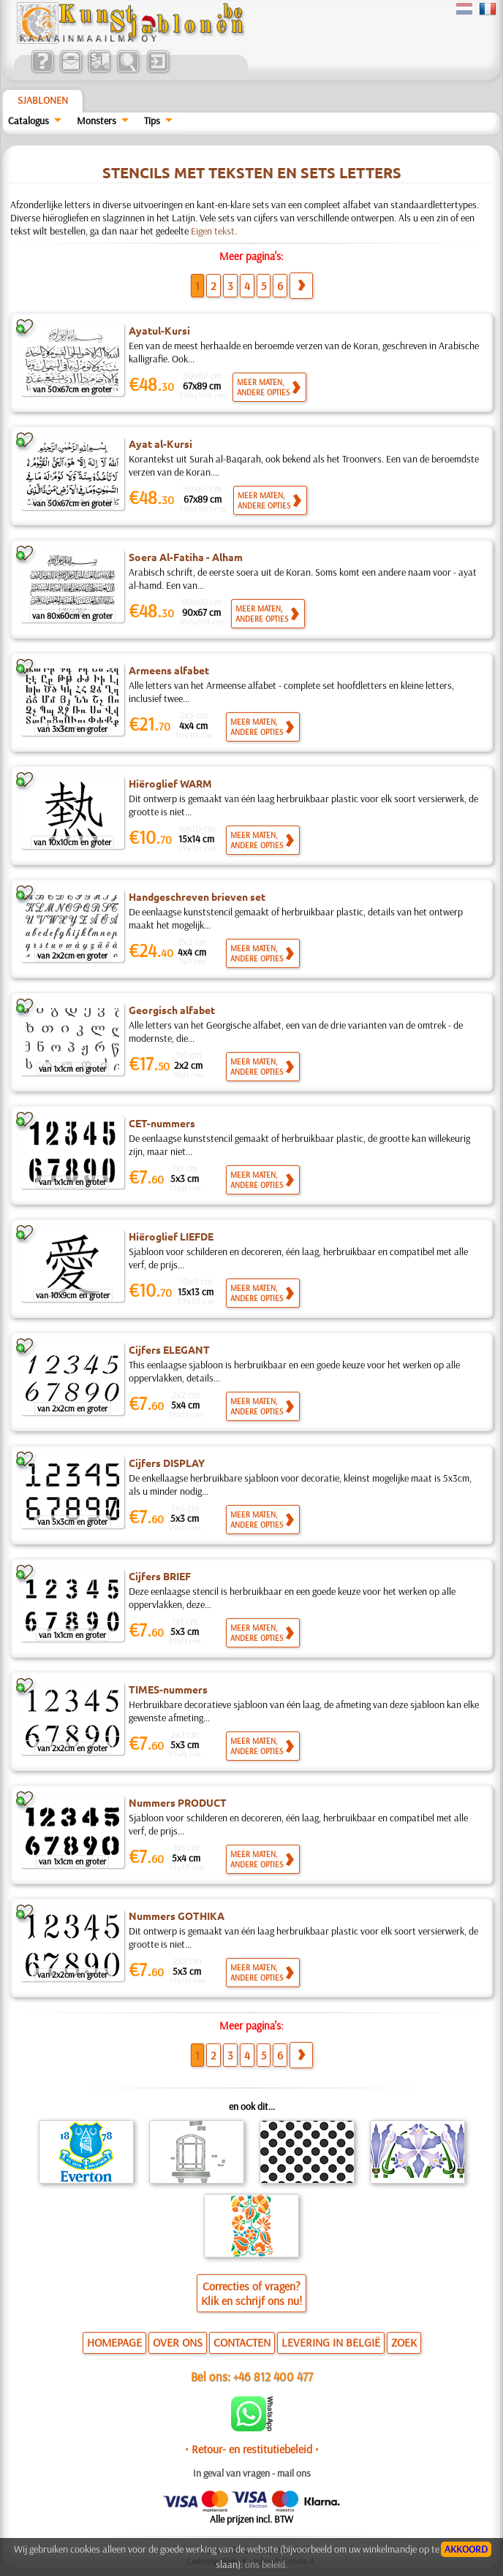 Image resolution: width=503 pixels, height=2576 pixels. What do you see at coordinates (171, 1236) in the screenshot?
I see `Hiëroglief LIEFDE` at bounding box center [171, 1236].